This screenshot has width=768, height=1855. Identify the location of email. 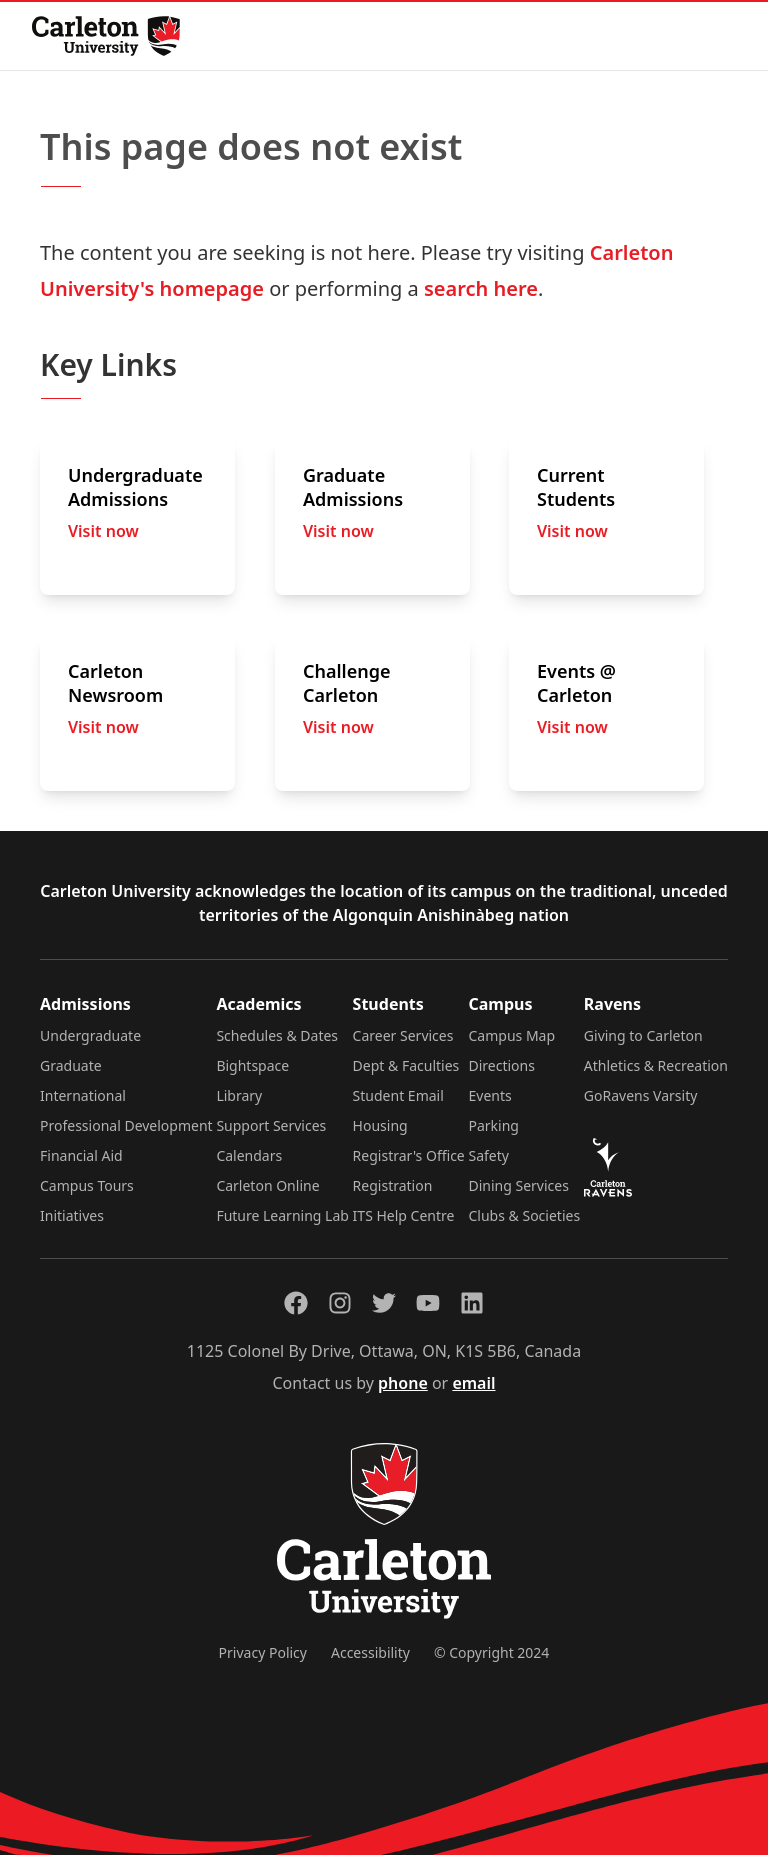
(473, 1383).